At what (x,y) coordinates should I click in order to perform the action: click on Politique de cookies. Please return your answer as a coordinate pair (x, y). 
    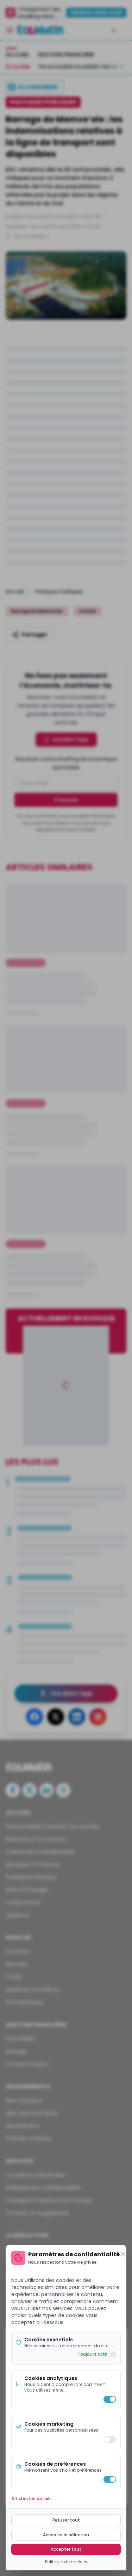
    Looking at the image, I should click on (66, 2562).